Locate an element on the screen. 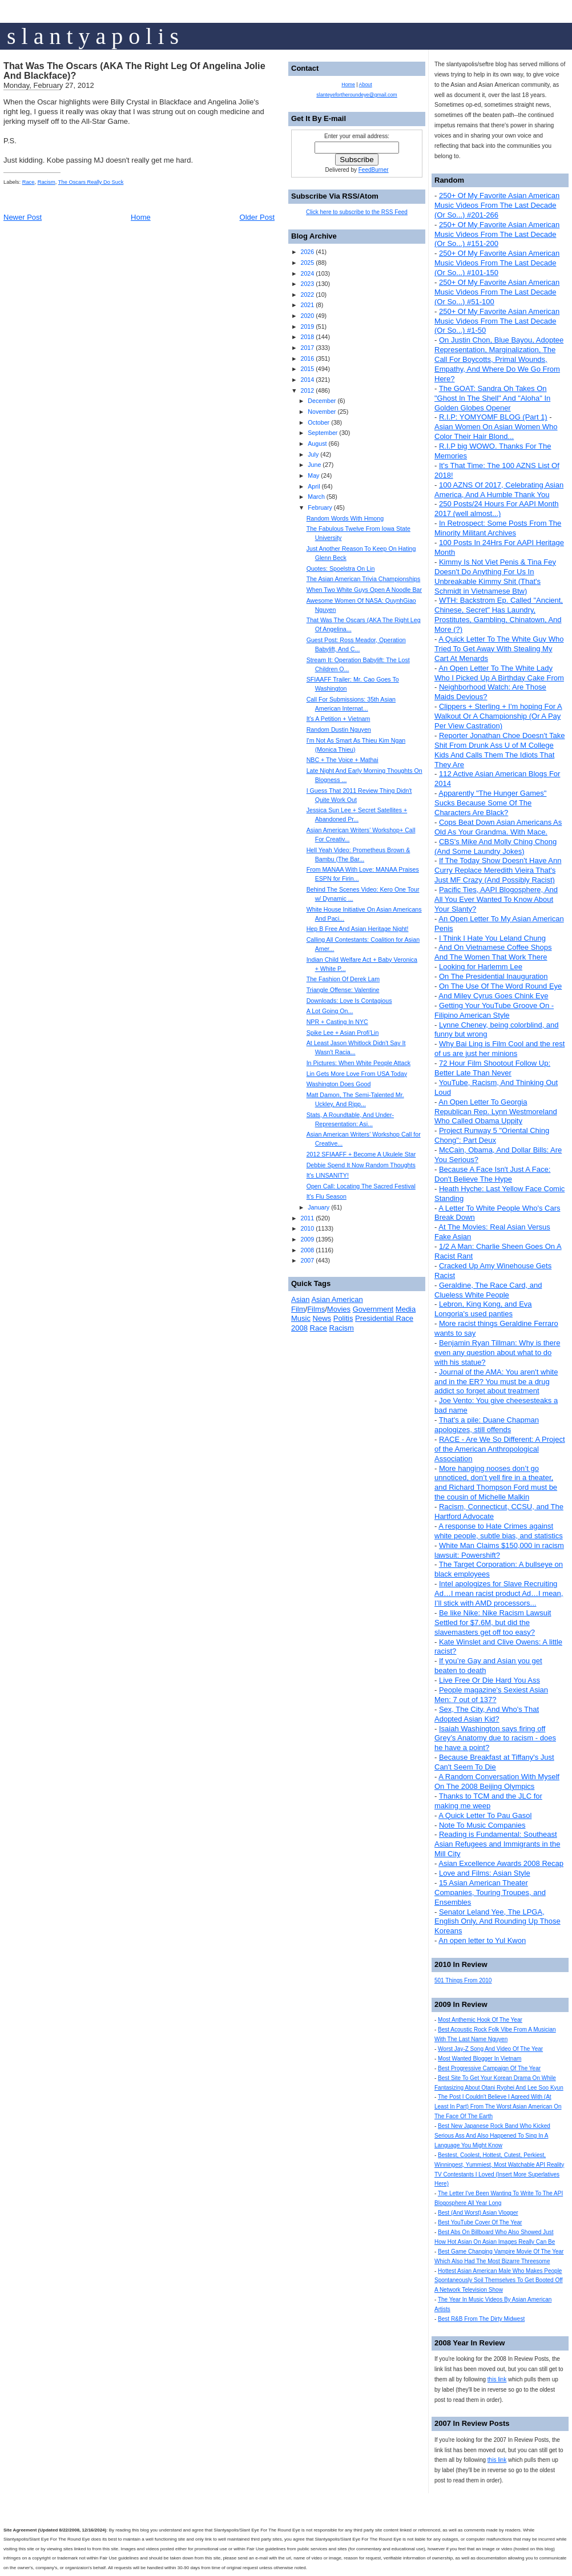  2025 is located at coordinates (307, 262).